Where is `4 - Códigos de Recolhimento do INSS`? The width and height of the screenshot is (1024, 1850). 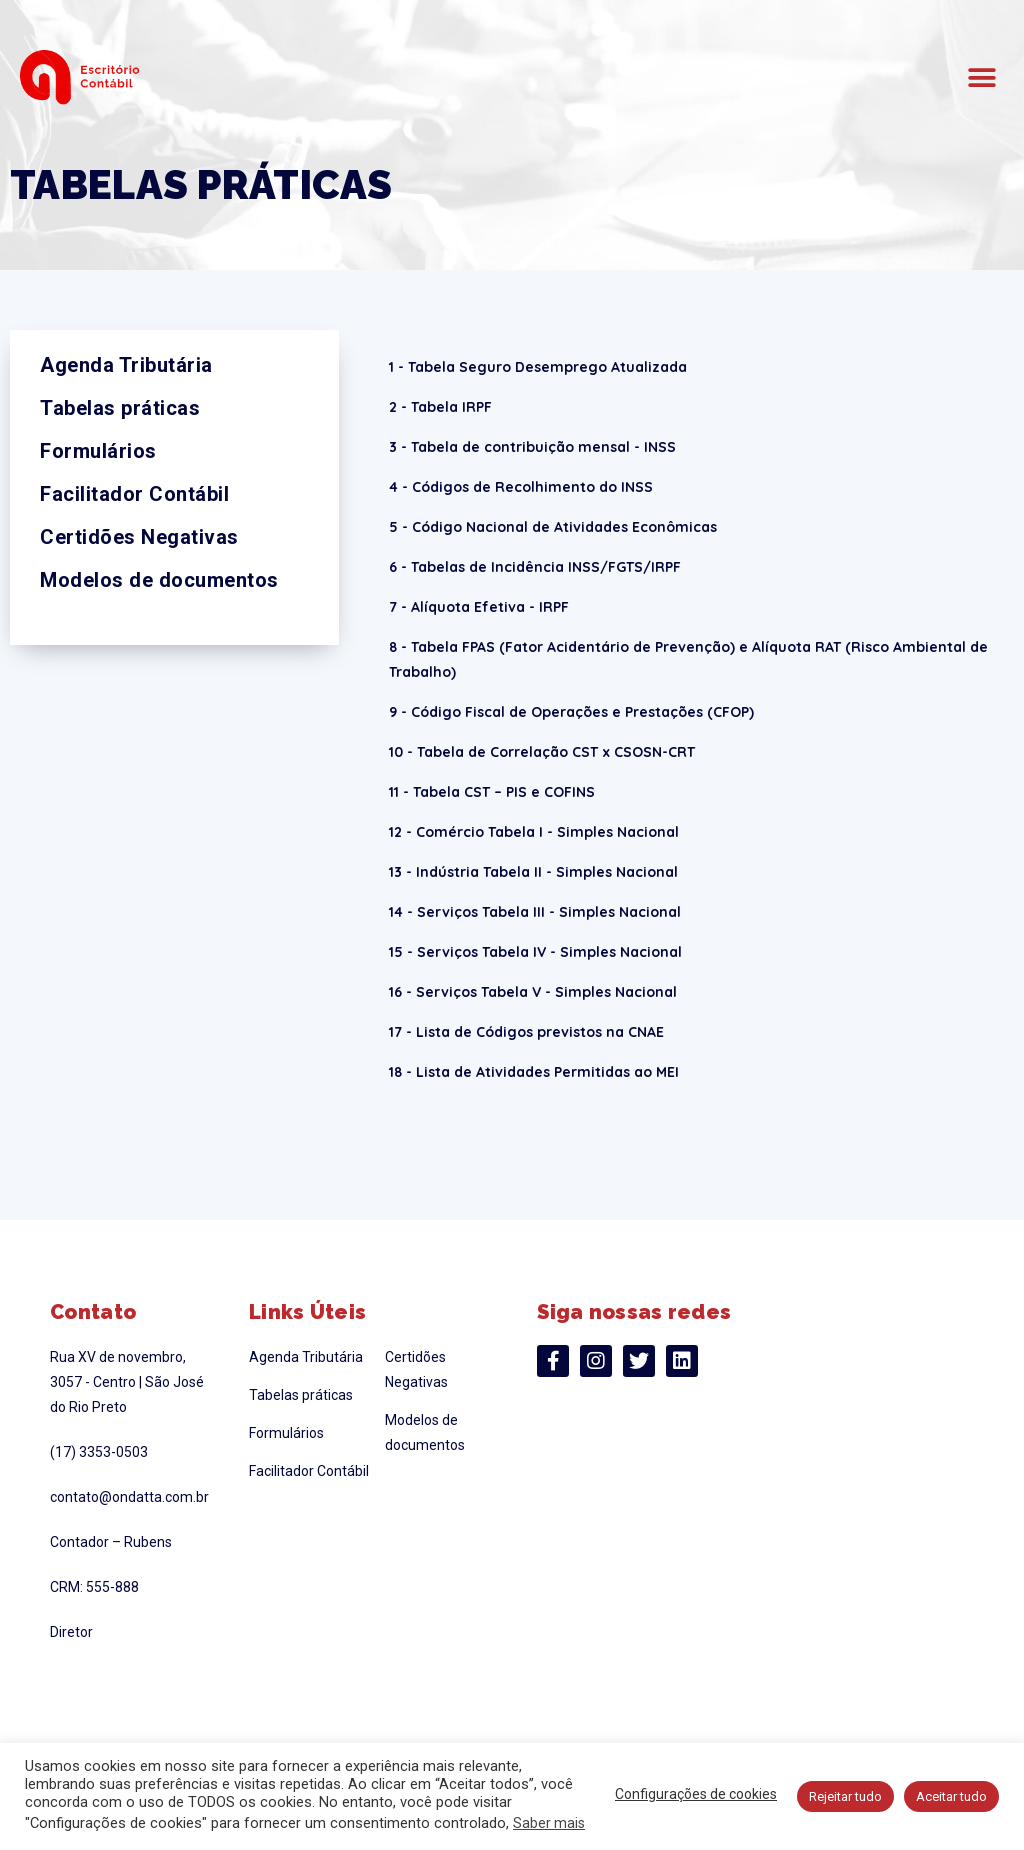 4 - Códigos de Recolhimento do INSS is located at coordinates (521, 487).